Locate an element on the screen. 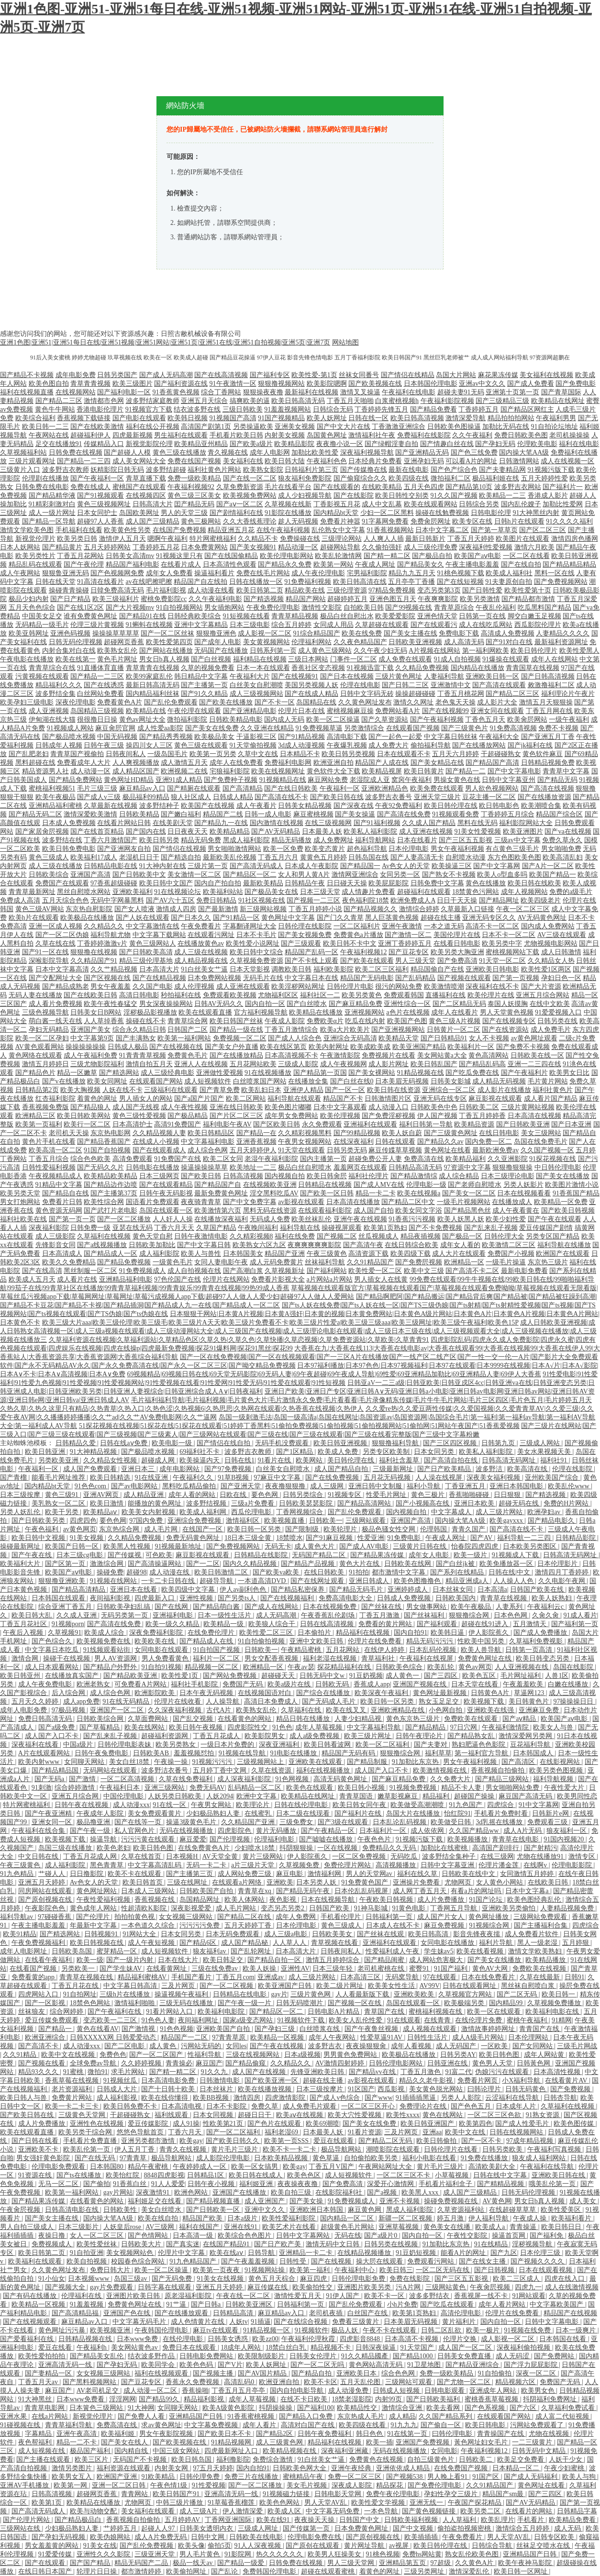 The width and height of the screenshot is (600, 2576). 亚洲日韩成人 is located at coordinates (370, 1580).